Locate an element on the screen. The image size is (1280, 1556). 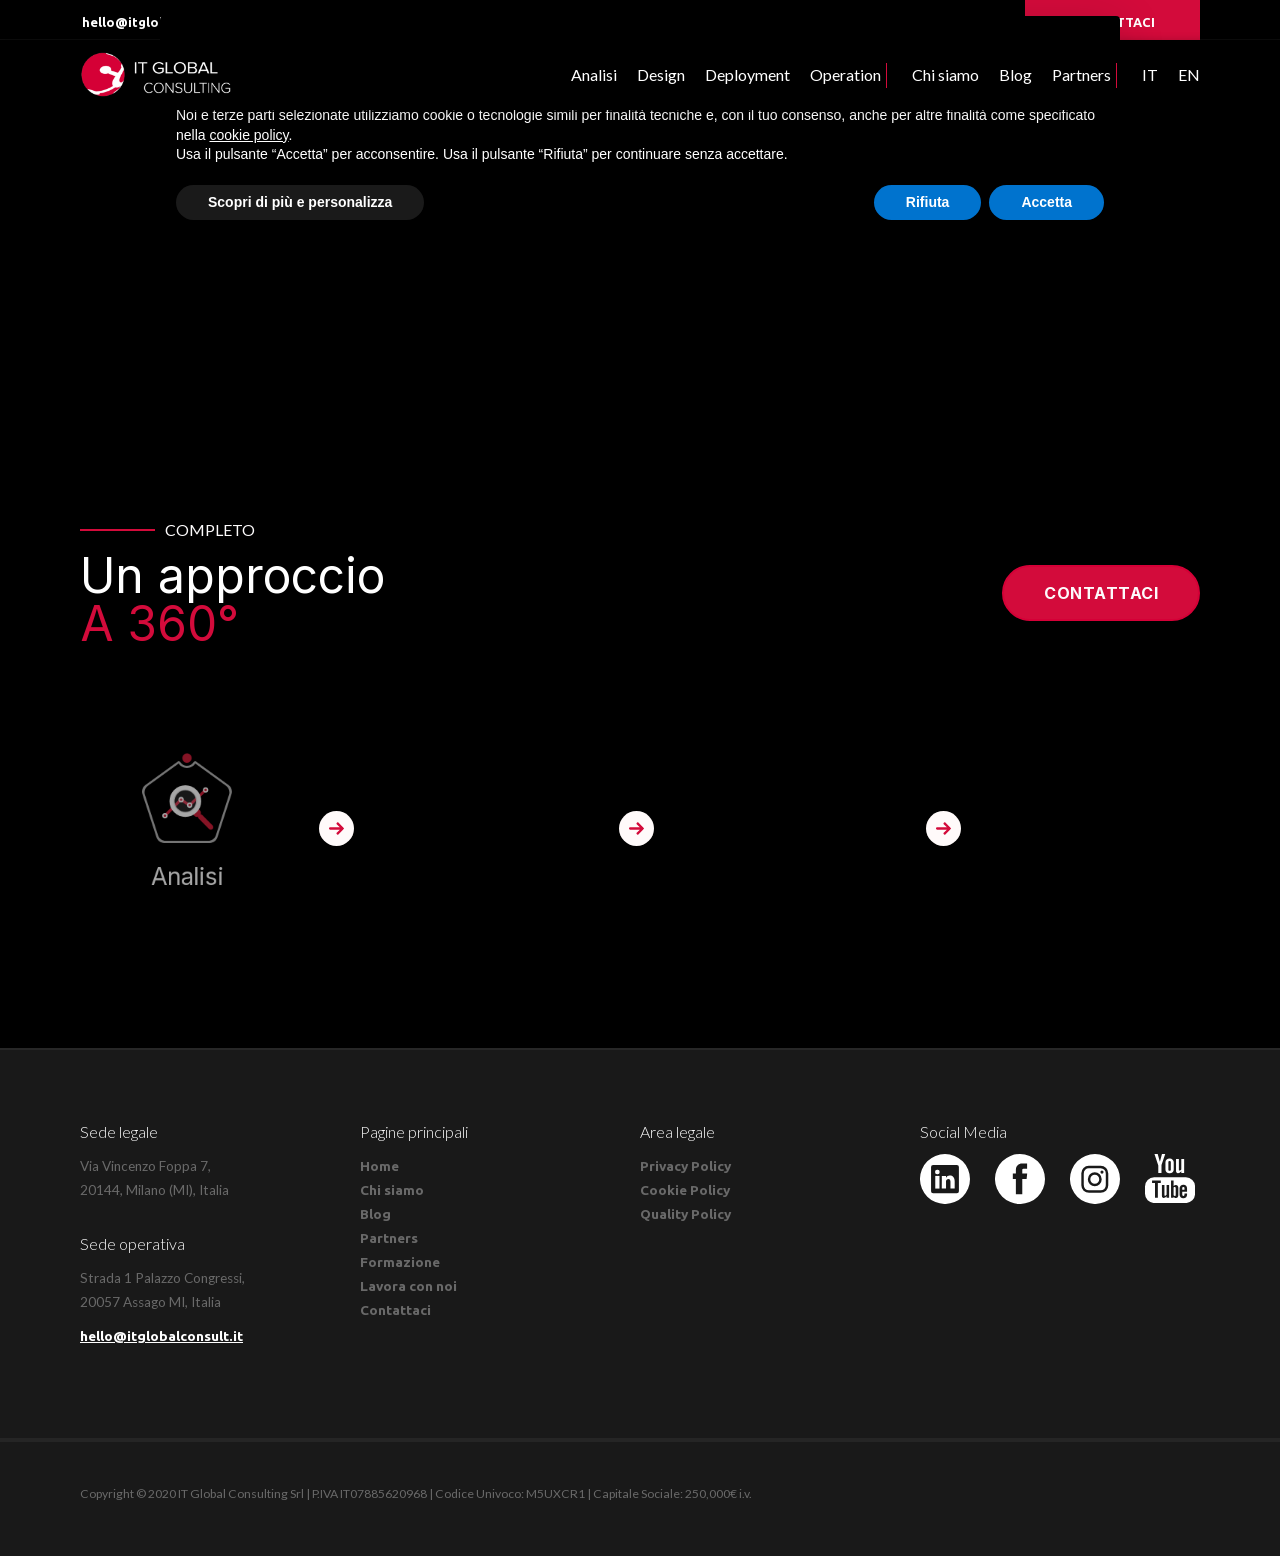
Design is located at coordinates (661, 74).